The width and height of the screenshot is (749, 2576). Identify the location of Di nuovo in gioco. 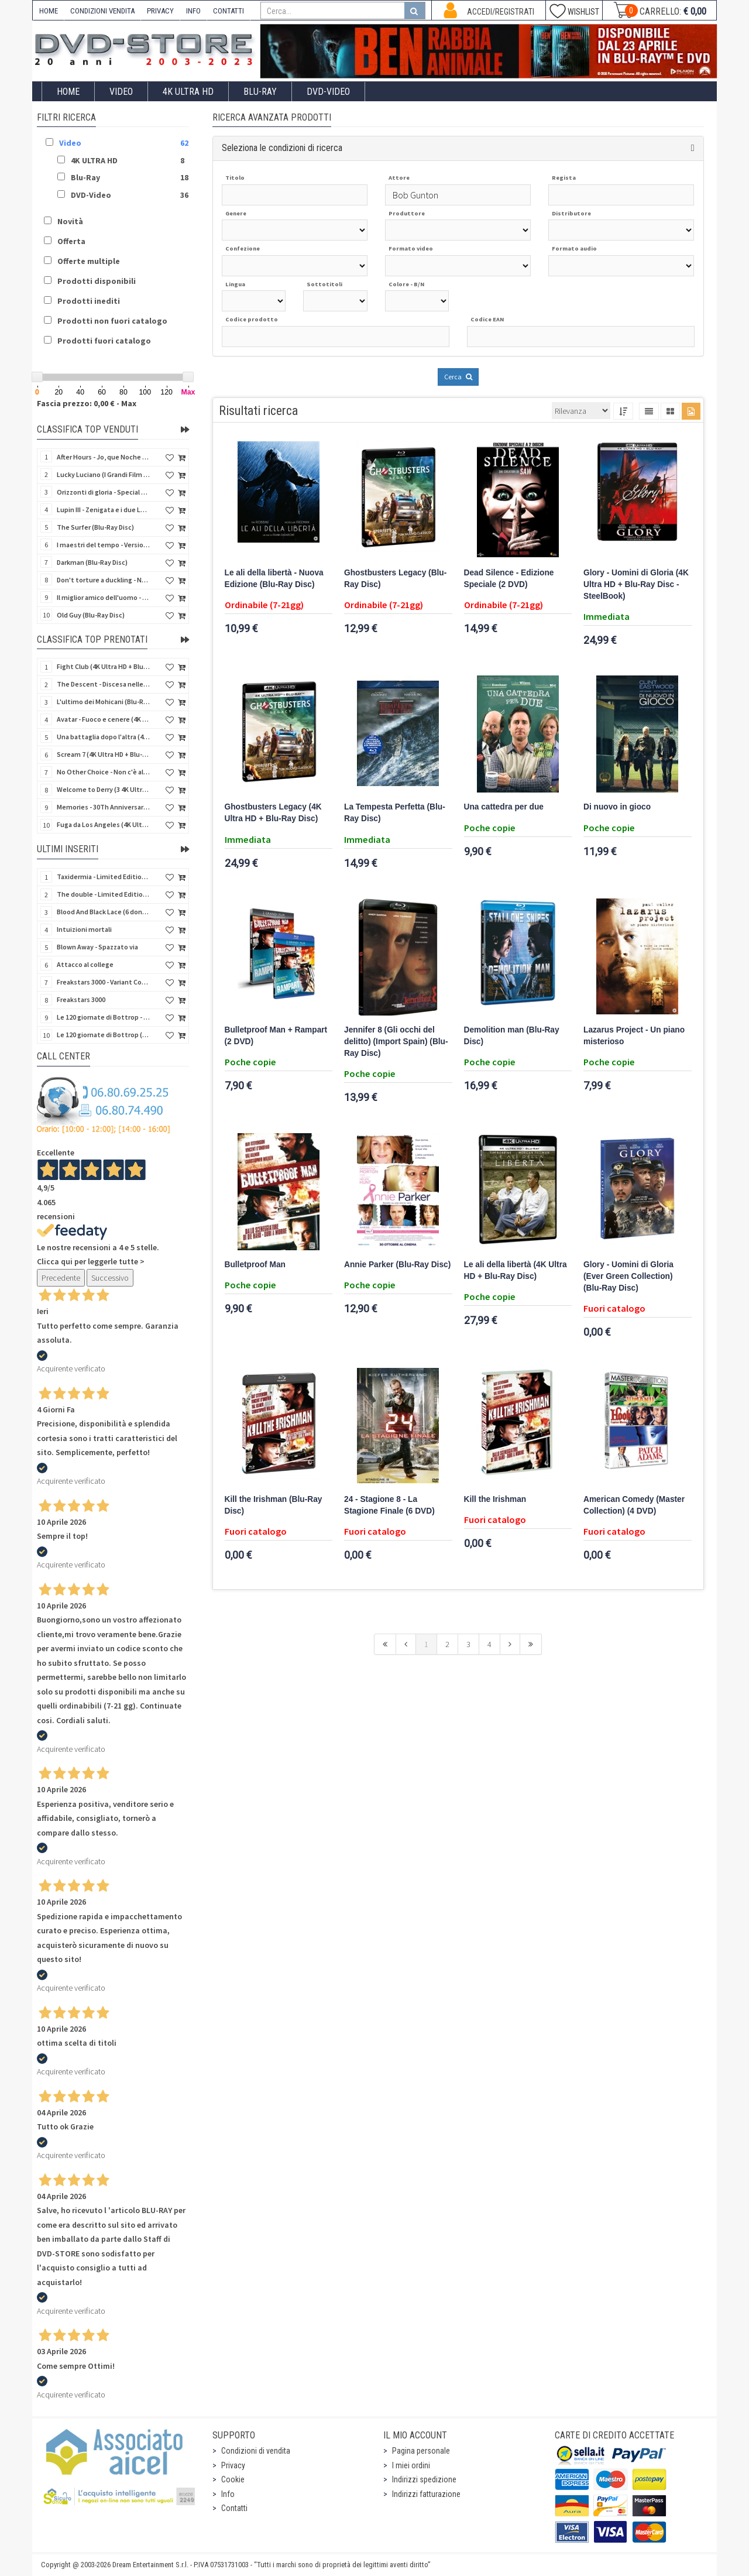
(617, 806).